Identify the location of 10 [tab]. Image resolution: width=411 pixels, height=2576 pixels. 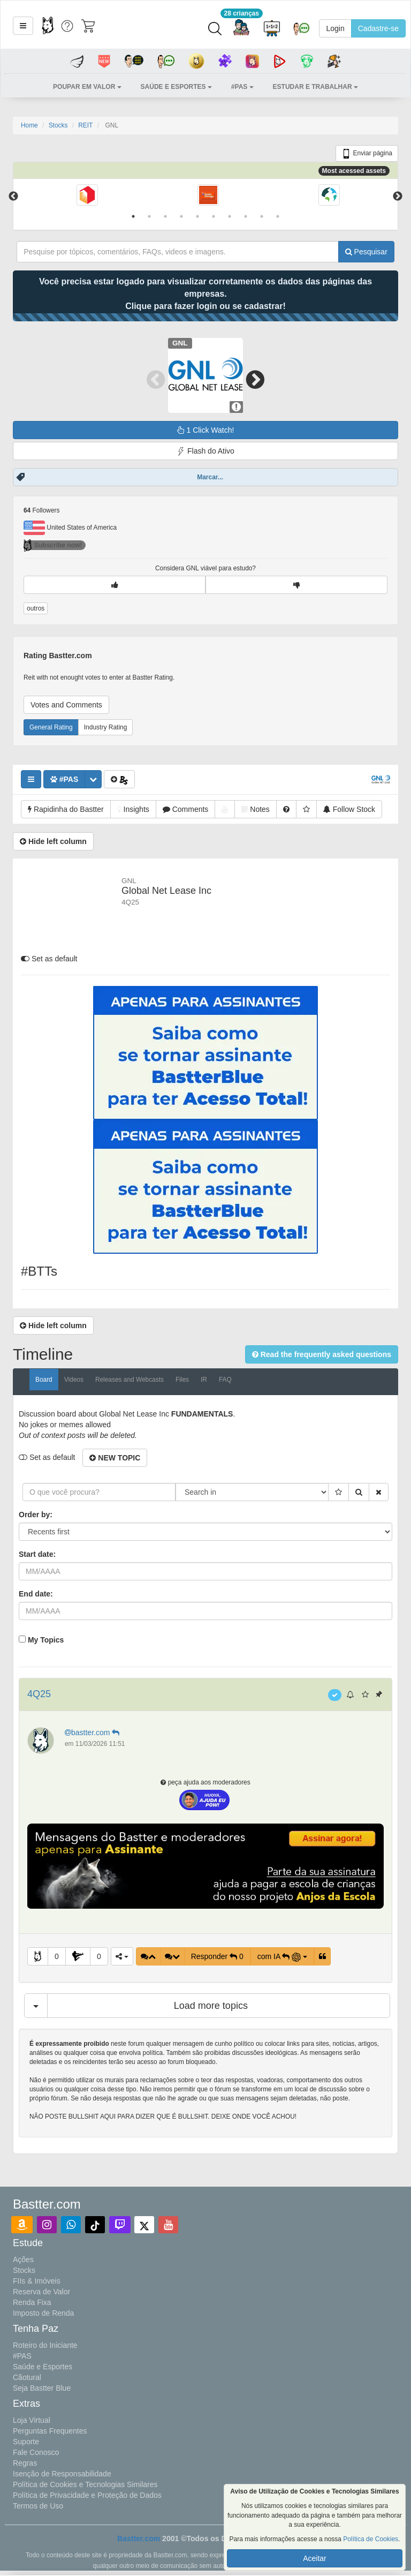
(277, 216).